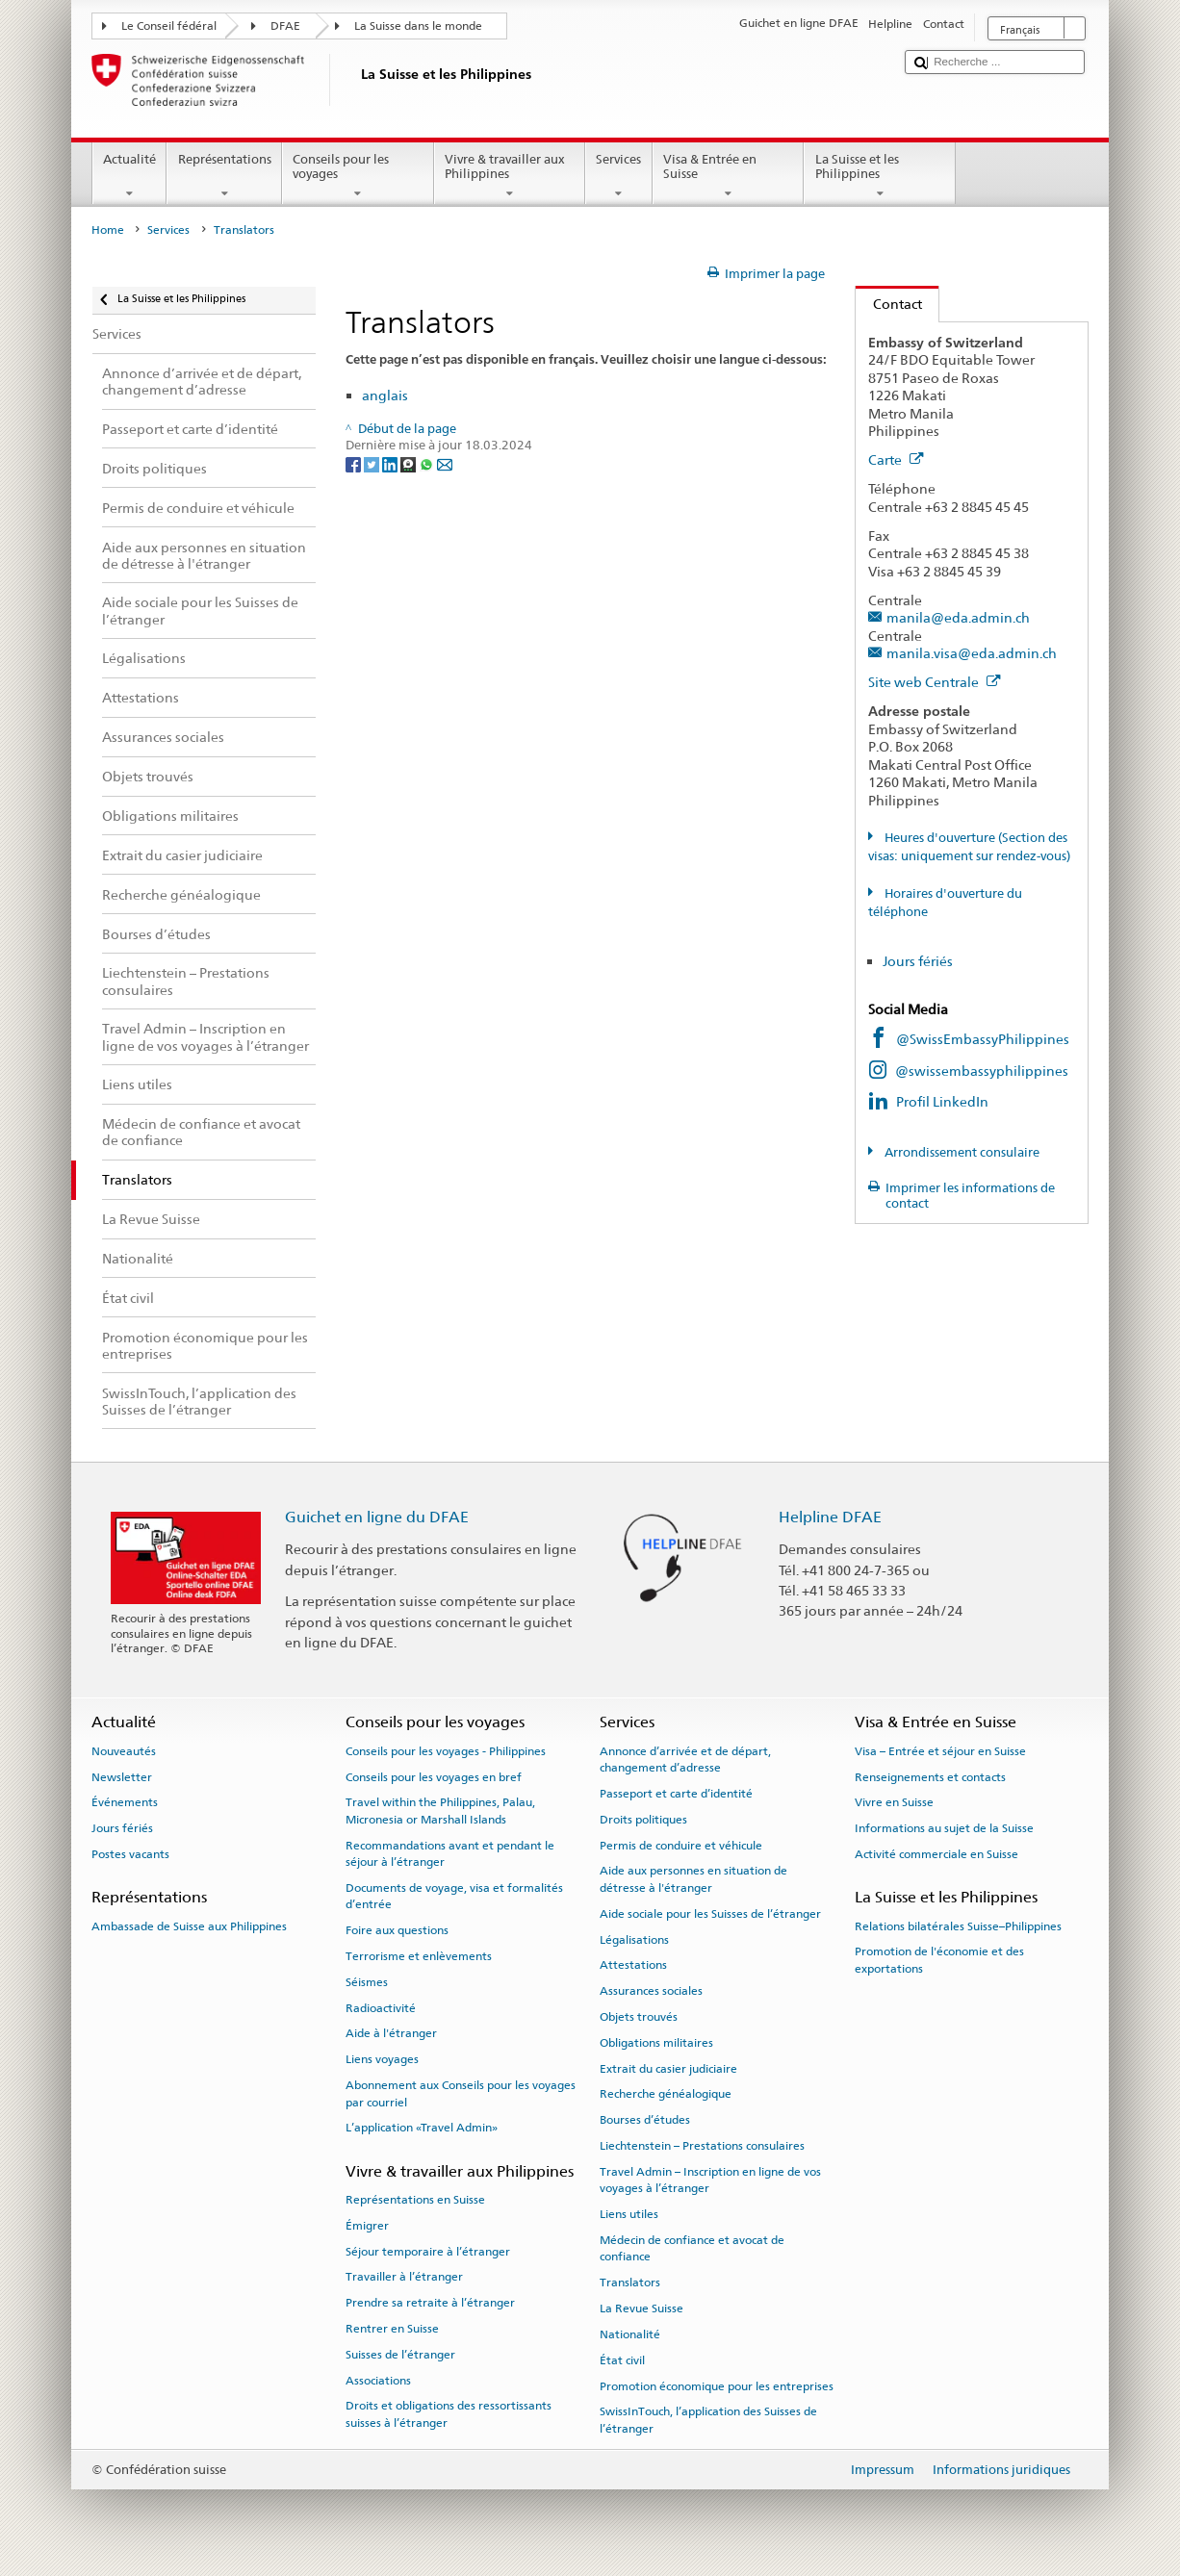 The width and height of the screenshot is (1180, 2576). I want to click on Actualité, so click(130, 176).